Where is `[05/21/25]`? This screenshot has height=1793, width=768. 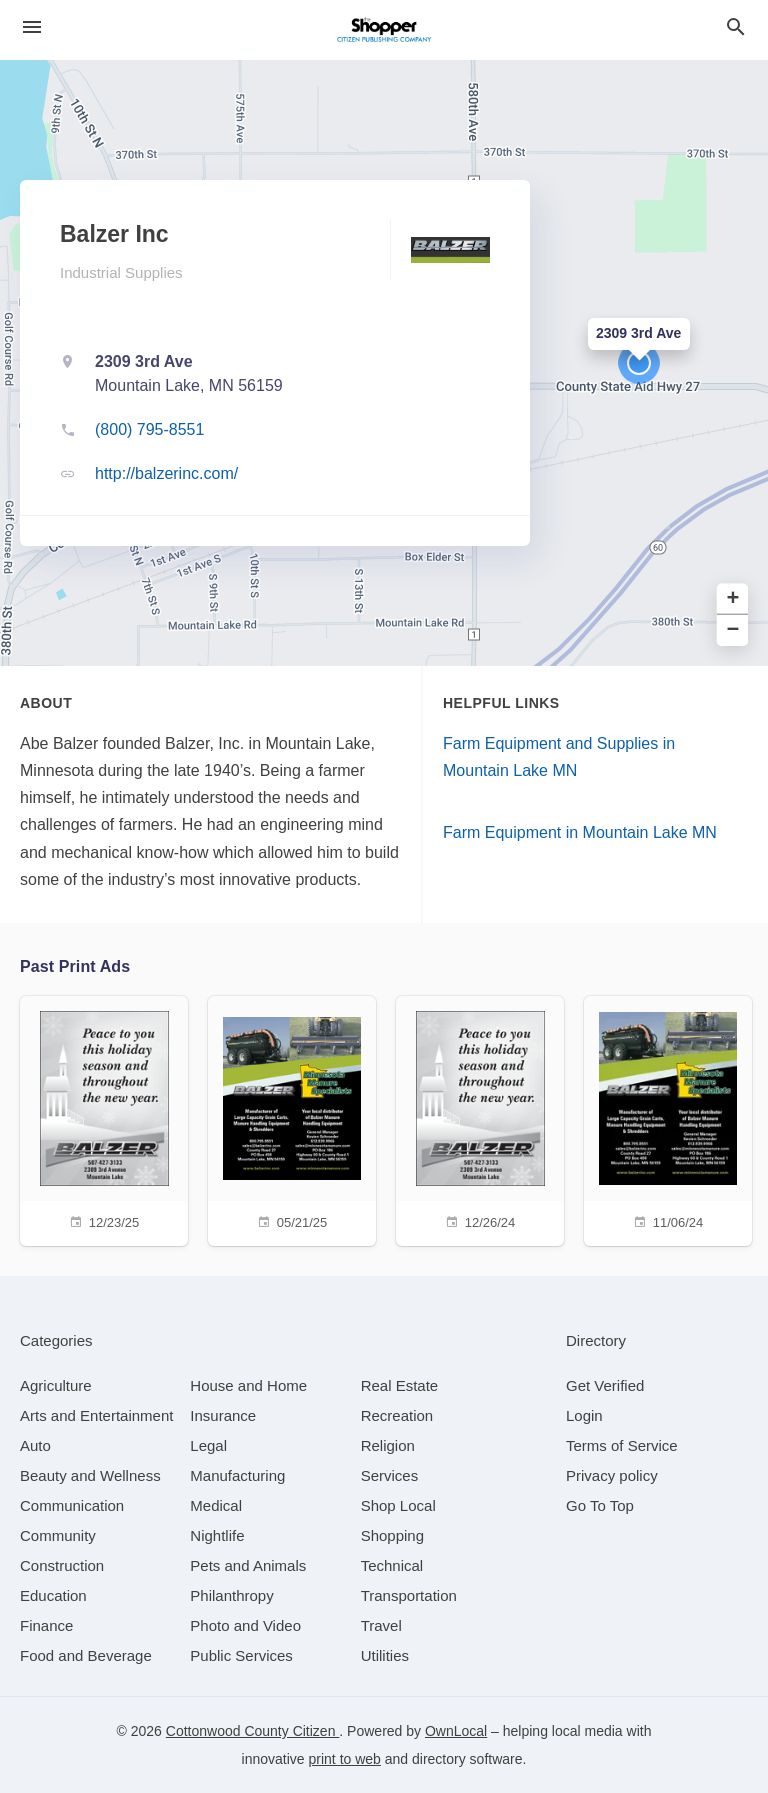 [05/21/25] is located at coordinates (292, 1118).